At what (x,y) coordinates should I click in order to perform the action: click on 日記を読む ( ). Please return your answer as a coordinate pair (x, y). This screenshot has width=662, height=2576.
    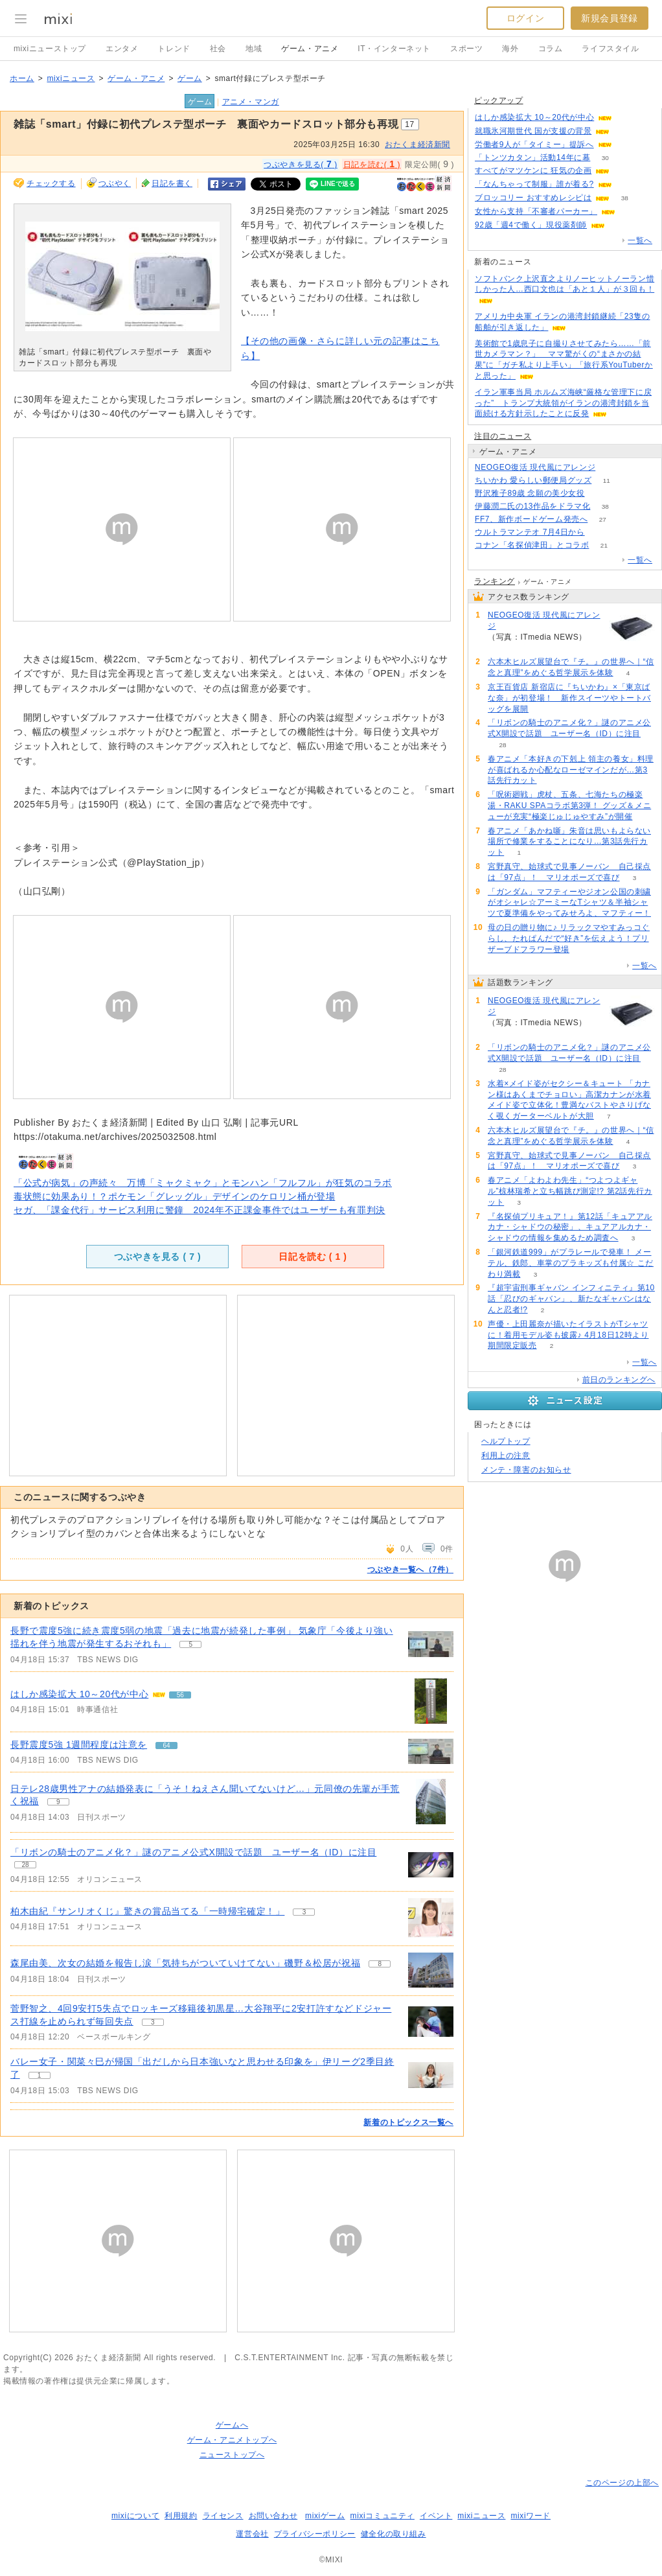
    Looking at the image, I should click on (313, 1256).